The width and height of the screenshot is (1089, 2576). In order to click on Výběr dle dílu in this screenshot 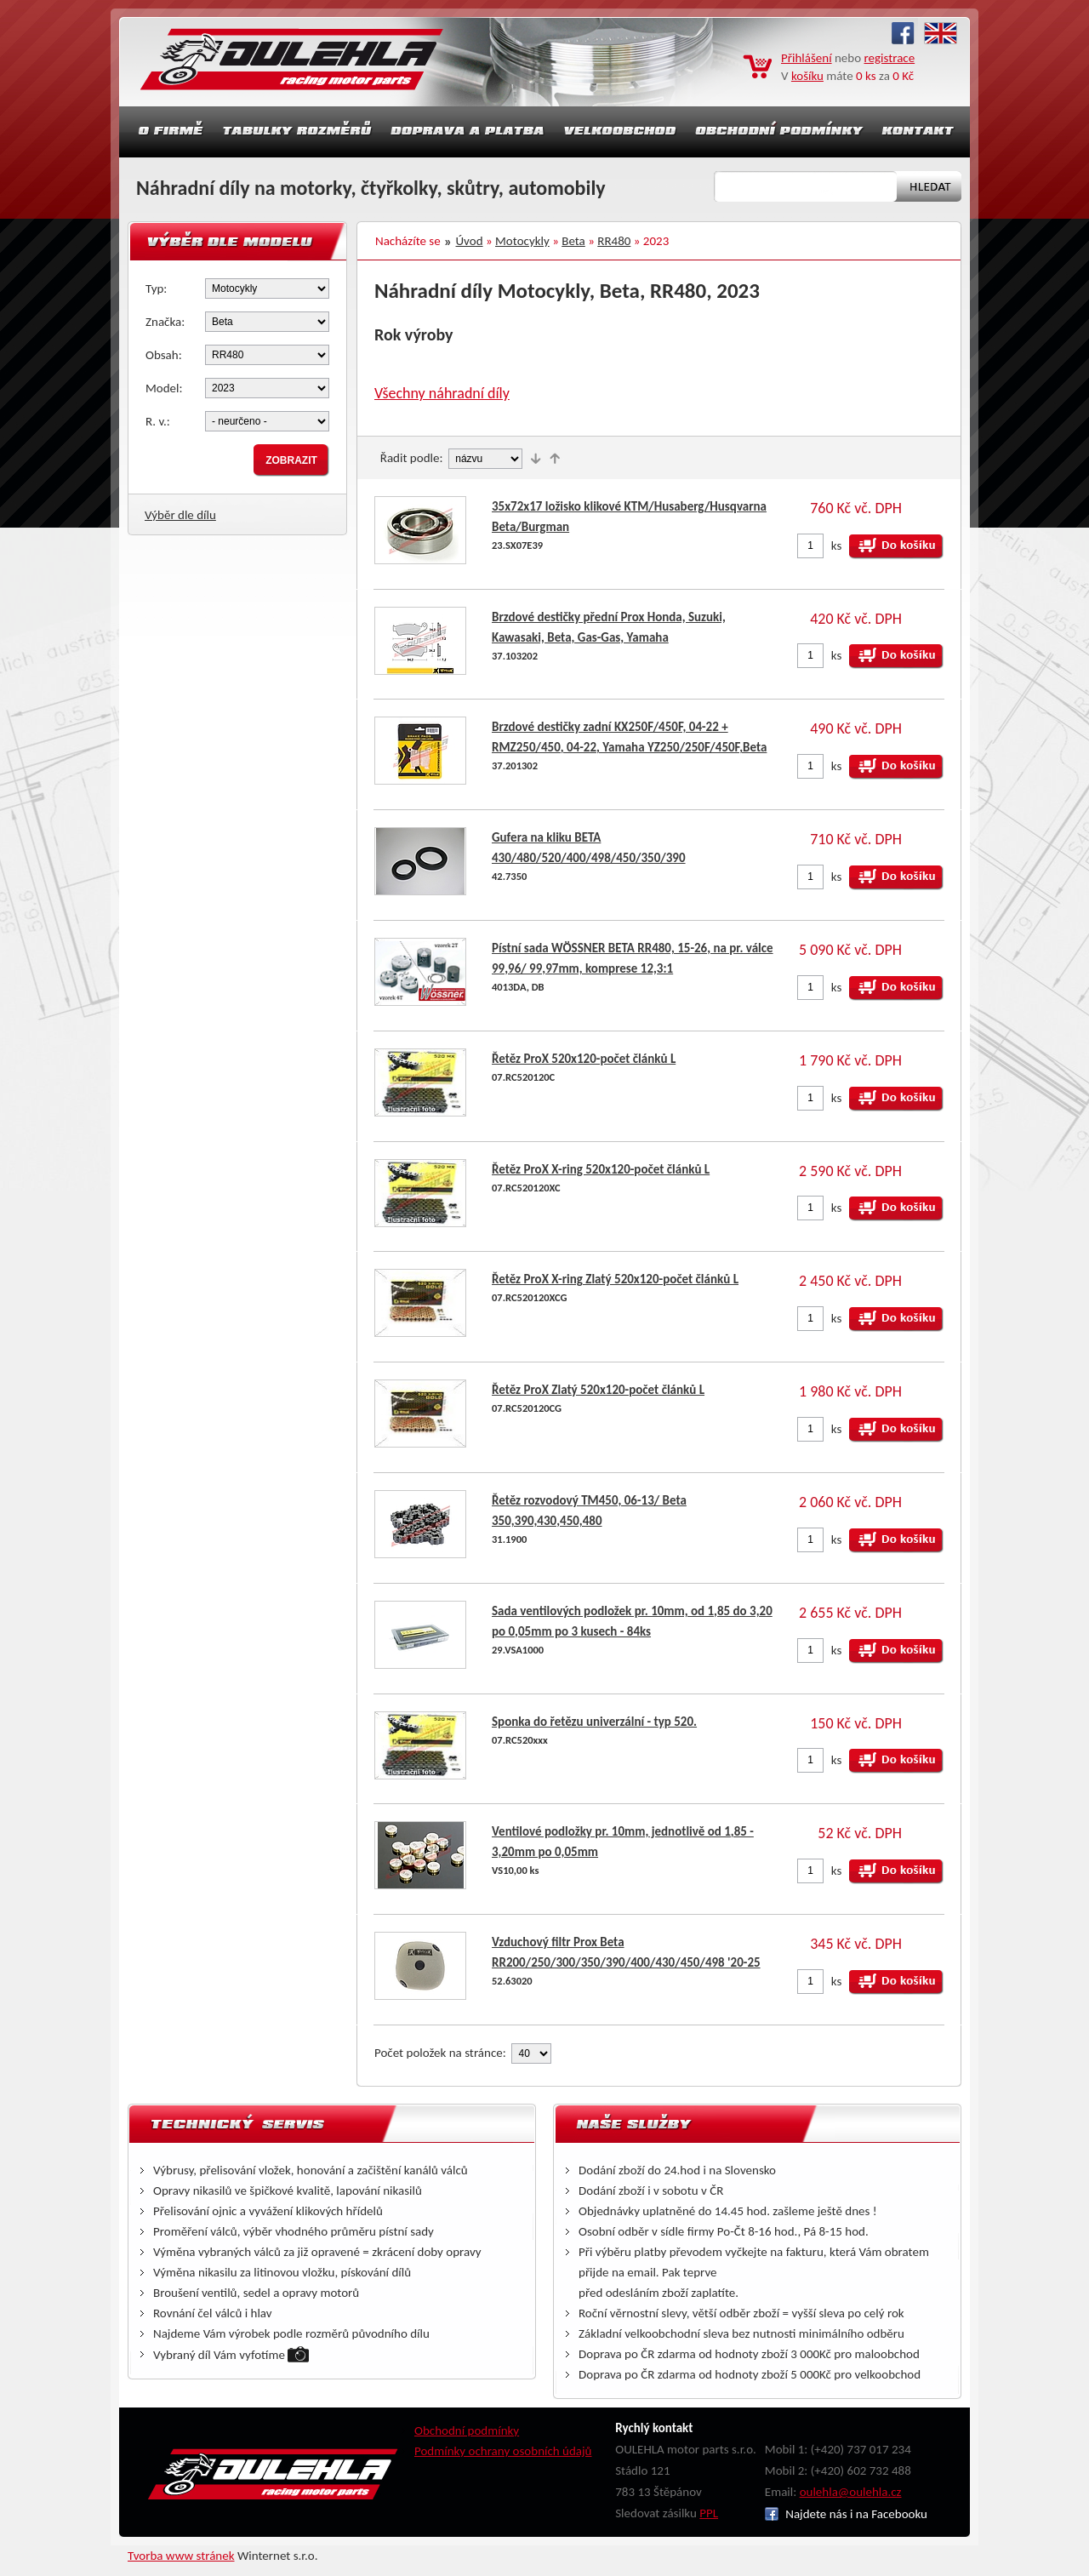, I will do `click(180, 515)`.